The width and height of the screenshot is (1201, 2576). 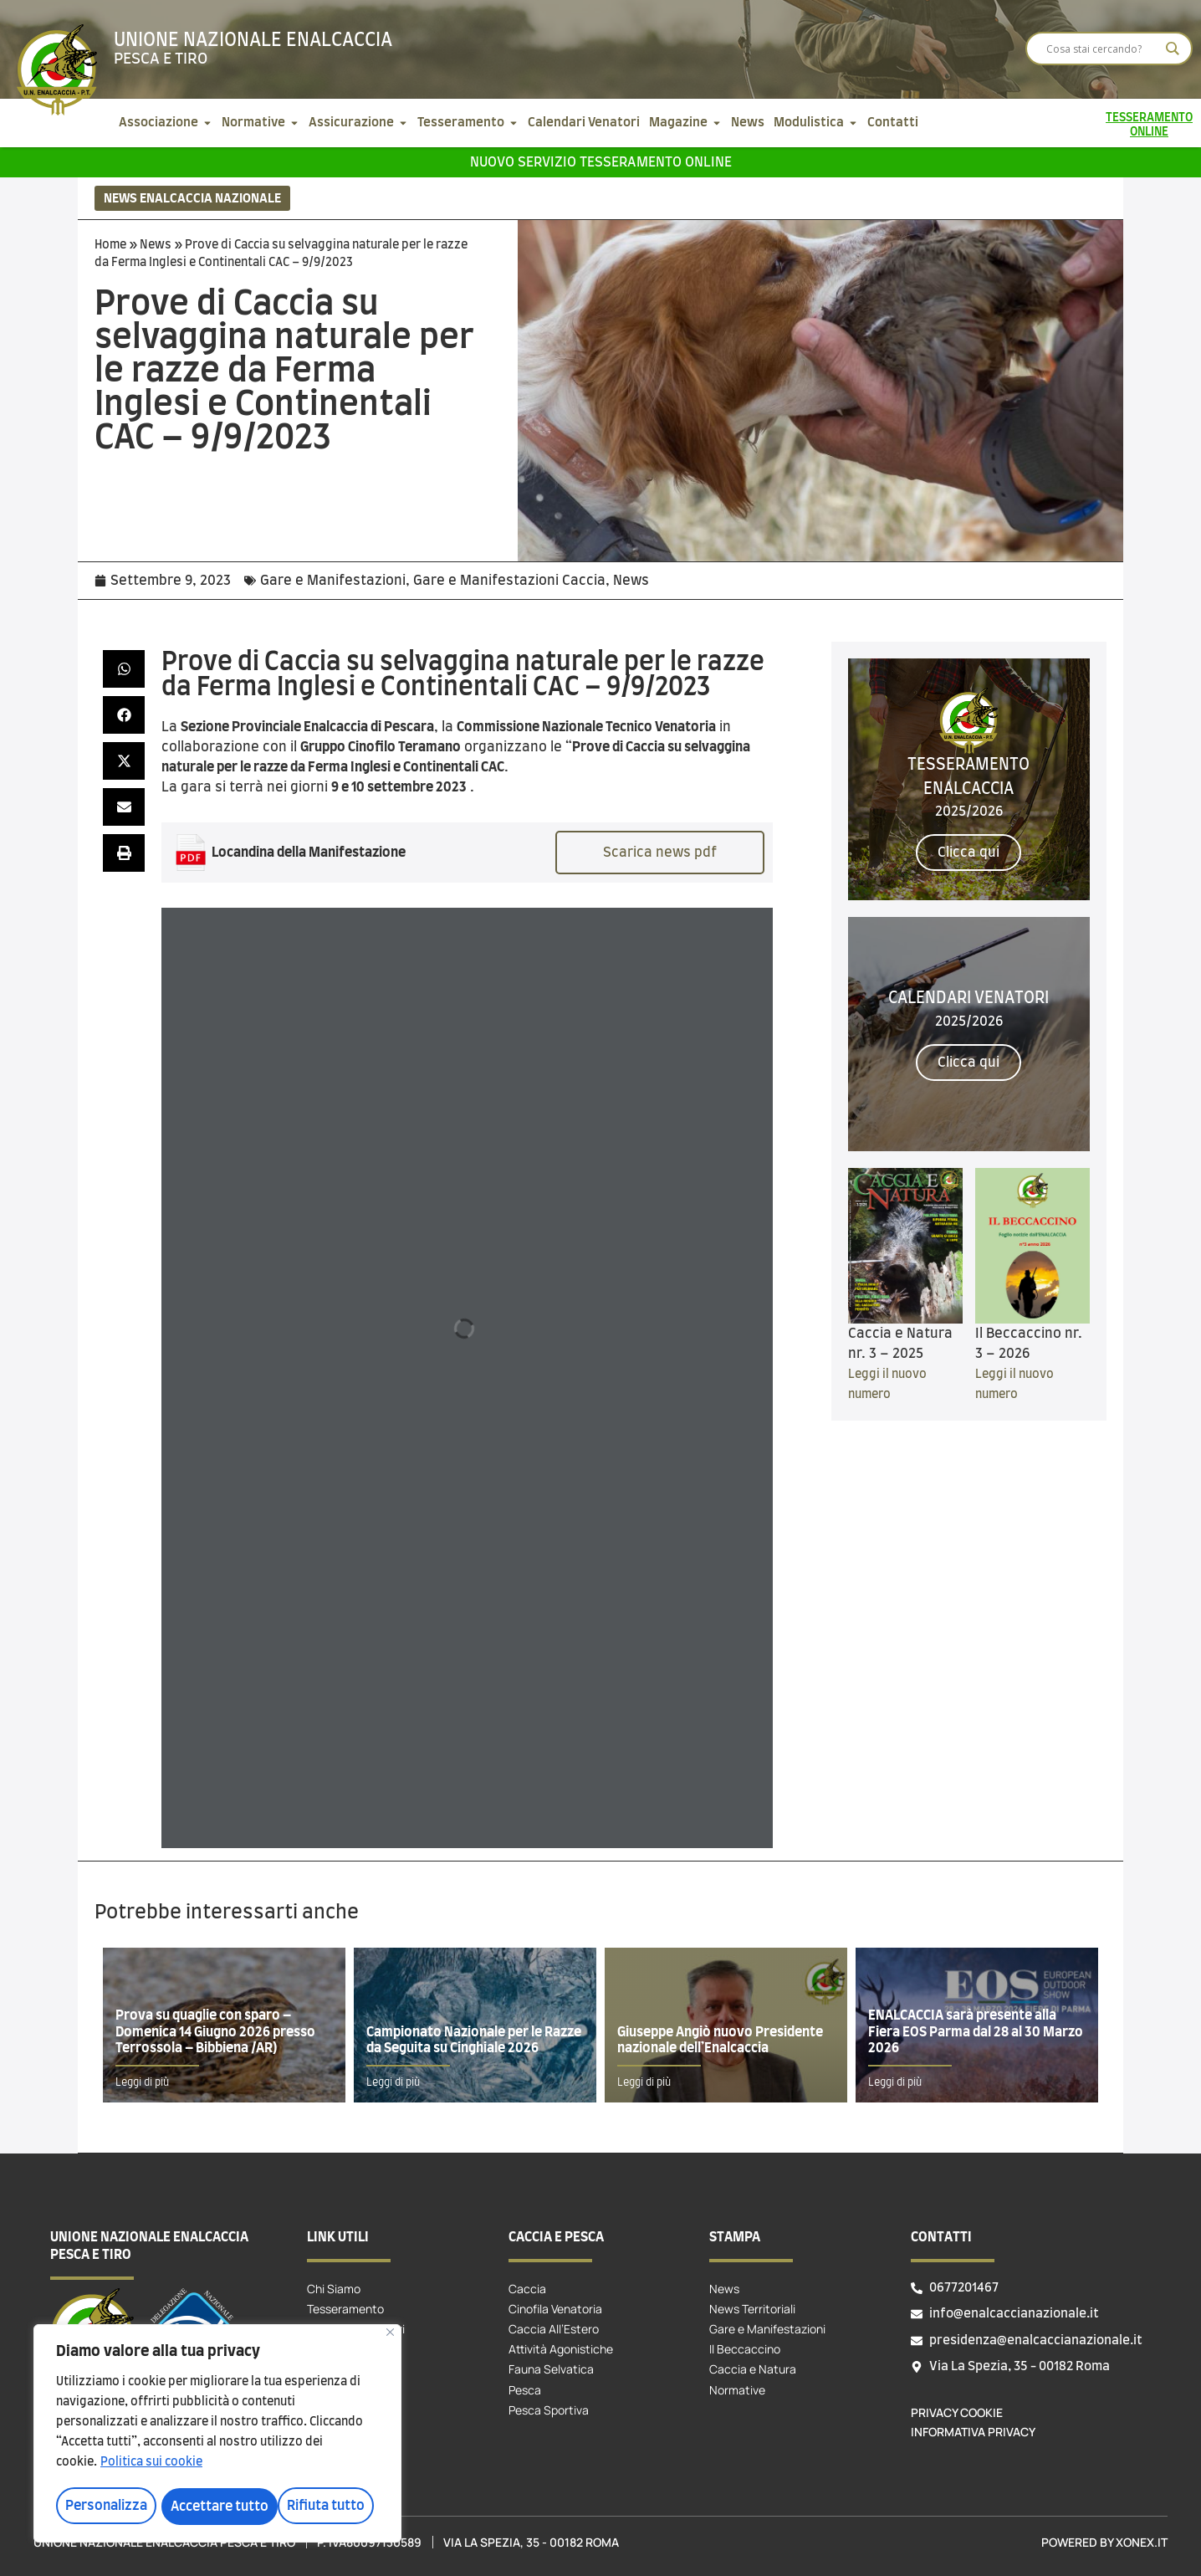 I want to click on Nuovo servizio tesseramento online, so click(x=601, y=162).